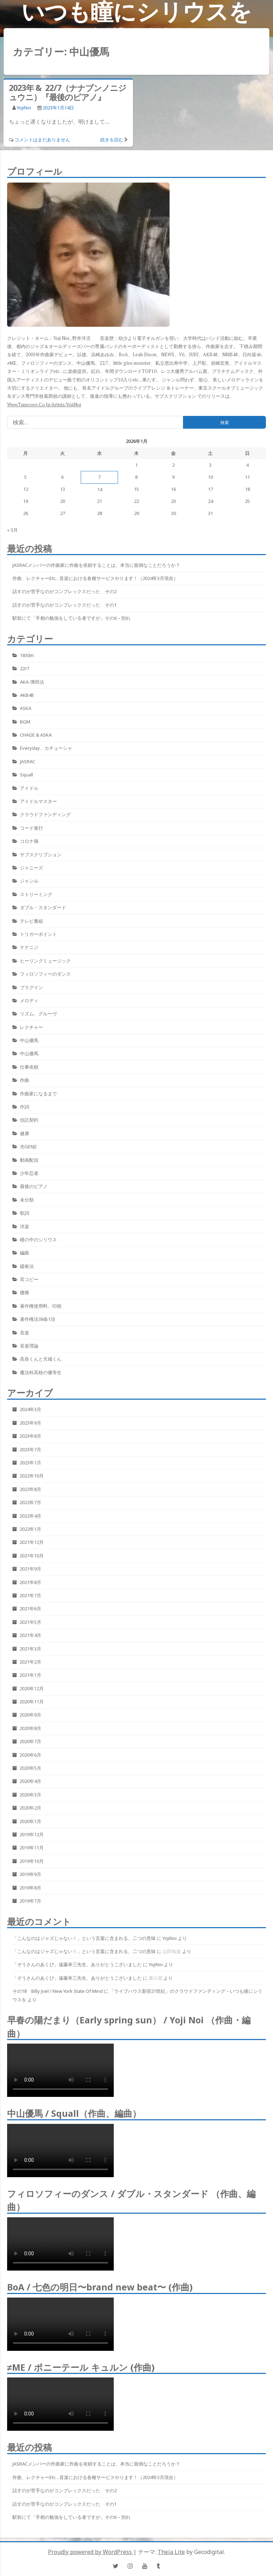 Image resolution: width=273 pixels, height=2576 pixels. What do you see at coordinates (30, 1662) in the screenshot?
I see `2021年2月` at bounding box center [30, 1662].